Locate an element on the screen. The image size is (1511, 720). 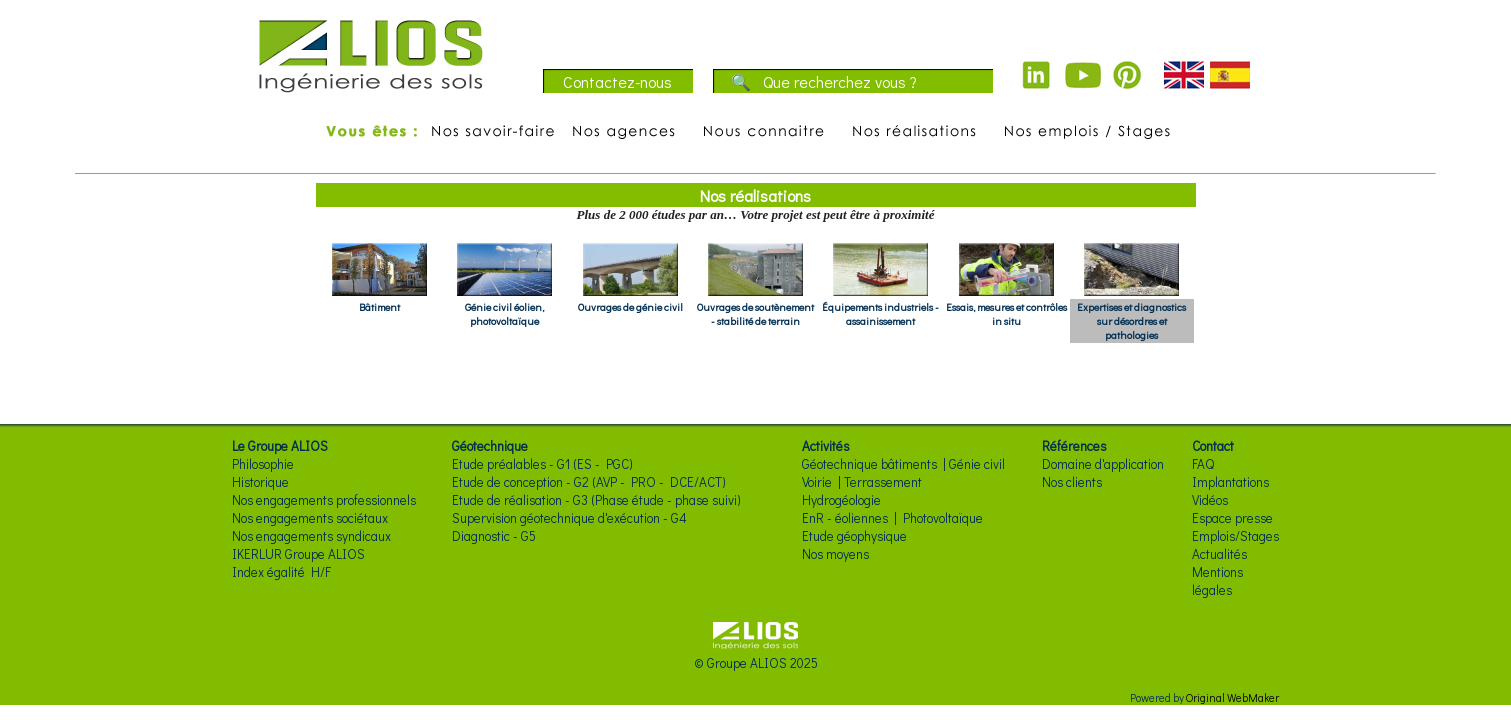
Etude de conception - G2 (AVP - PRO - DCE/ACT) is located at coordinates (589, 482).